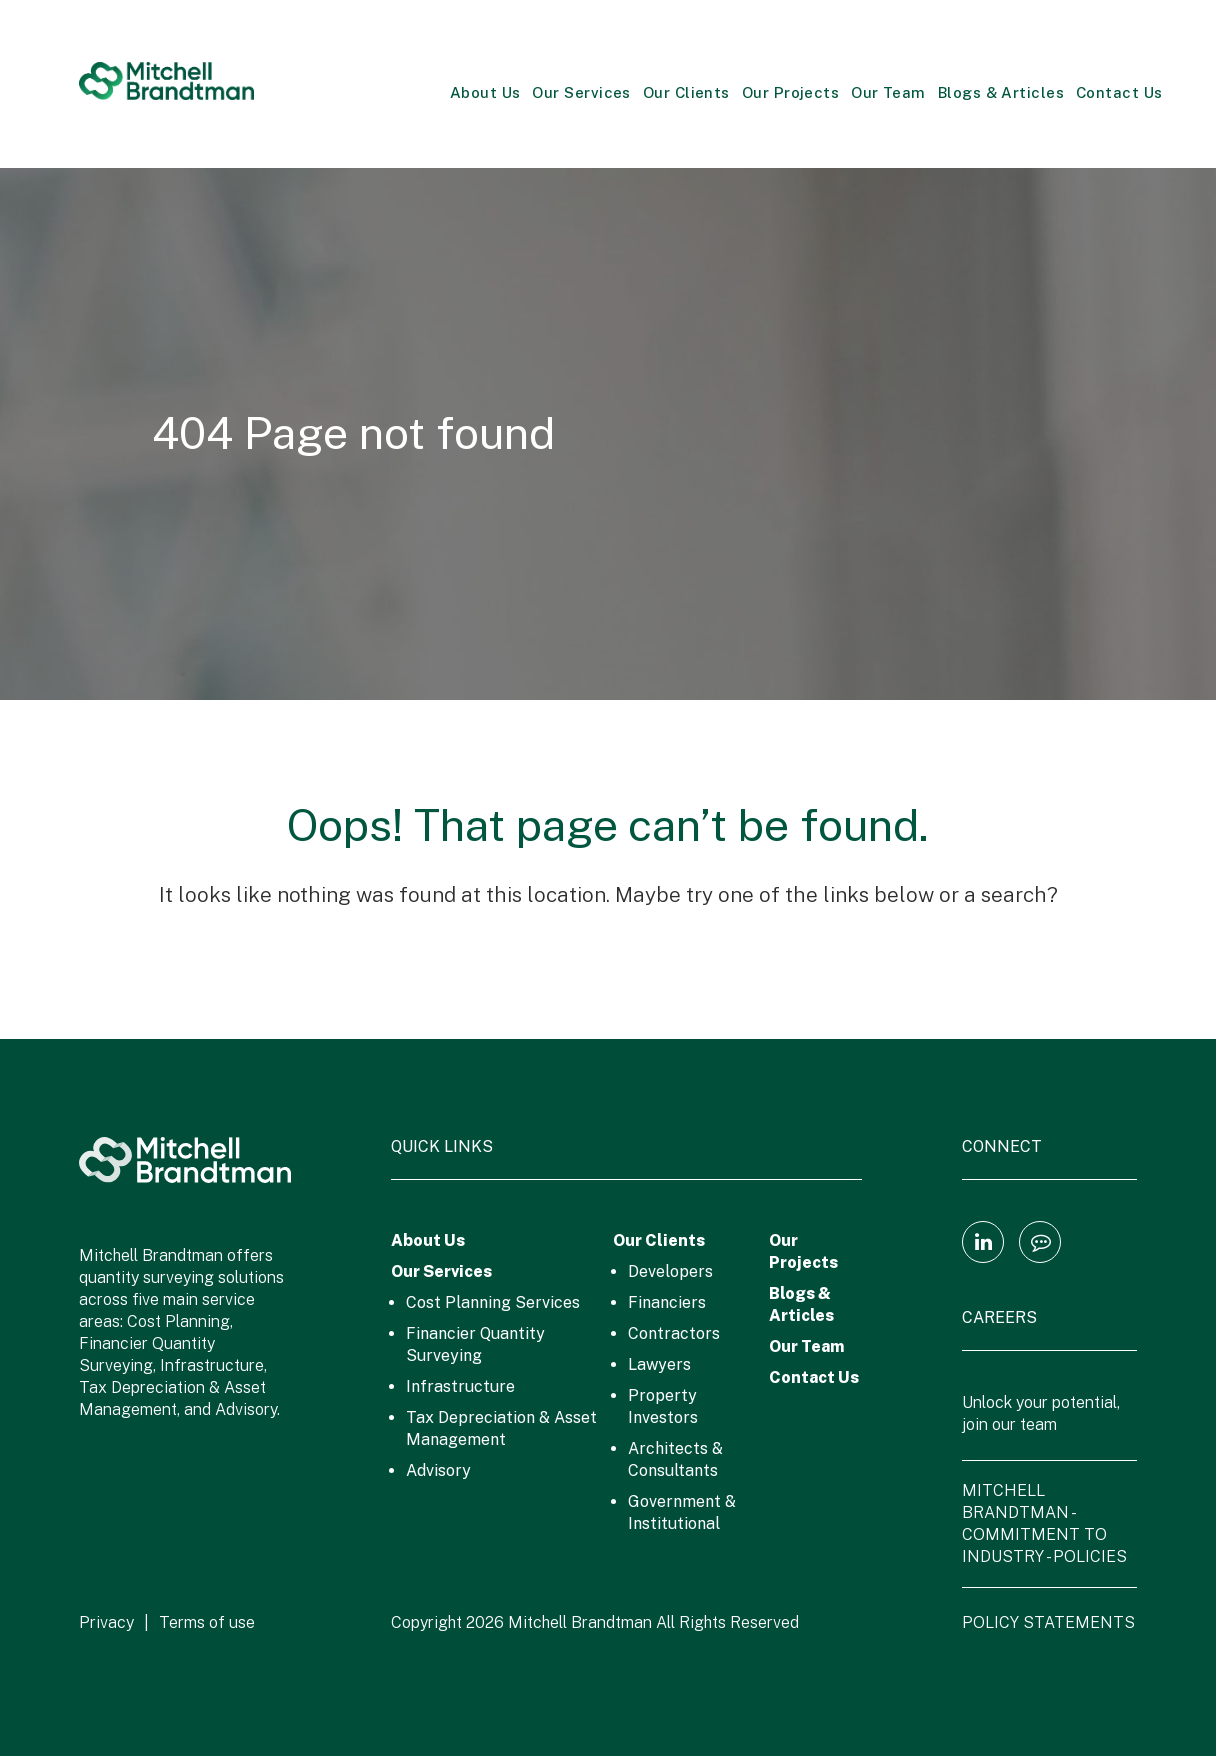 This screenshot has width=1216, height=1756. Describe the element at coordinates (581, 92) in the screenshot. I see `Our Services` at that location.